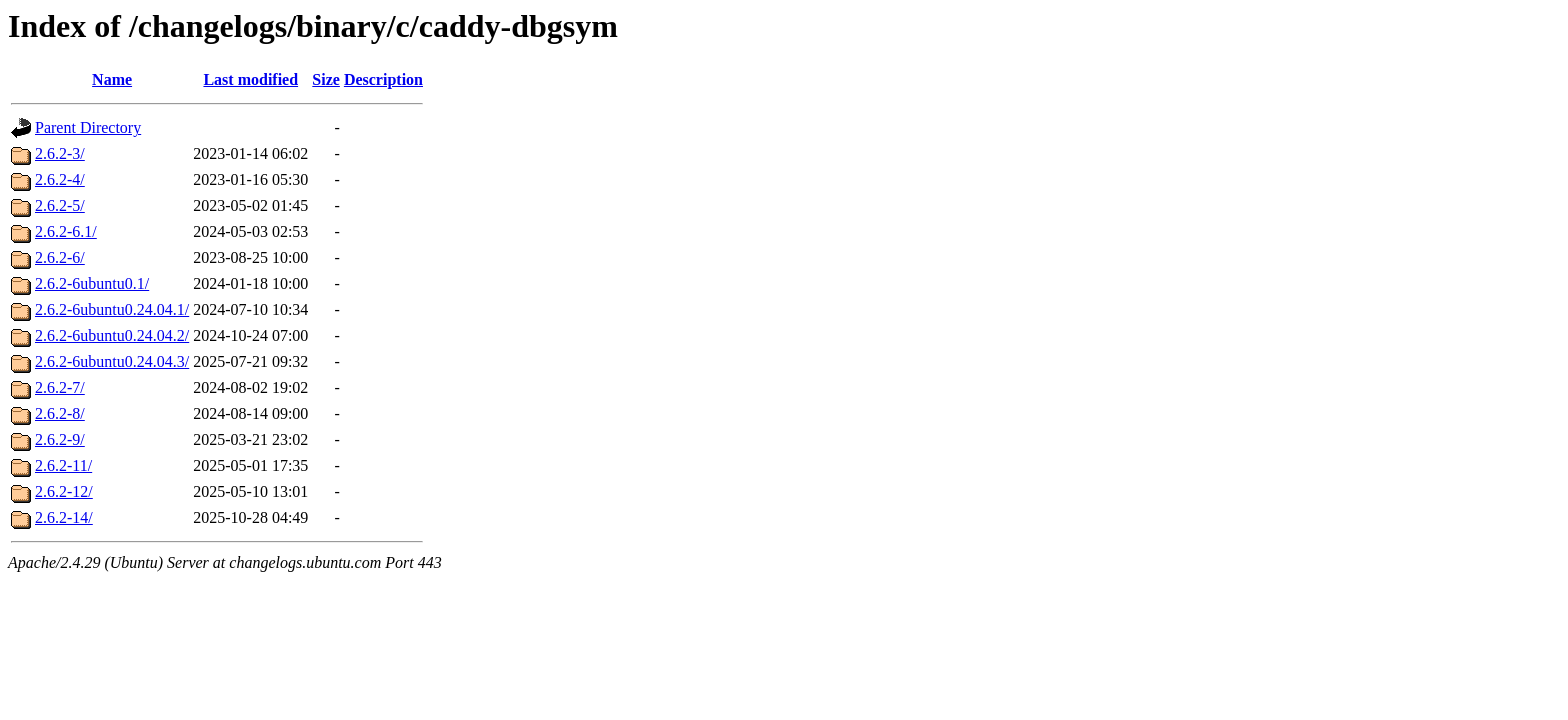 The height and width of the screenshot is (720, 1568). What do you see at coordinates (92, 283) in the screenshot?
I see `2.6.2-6ubuntu0.1/` at bounding box center [92, 283].